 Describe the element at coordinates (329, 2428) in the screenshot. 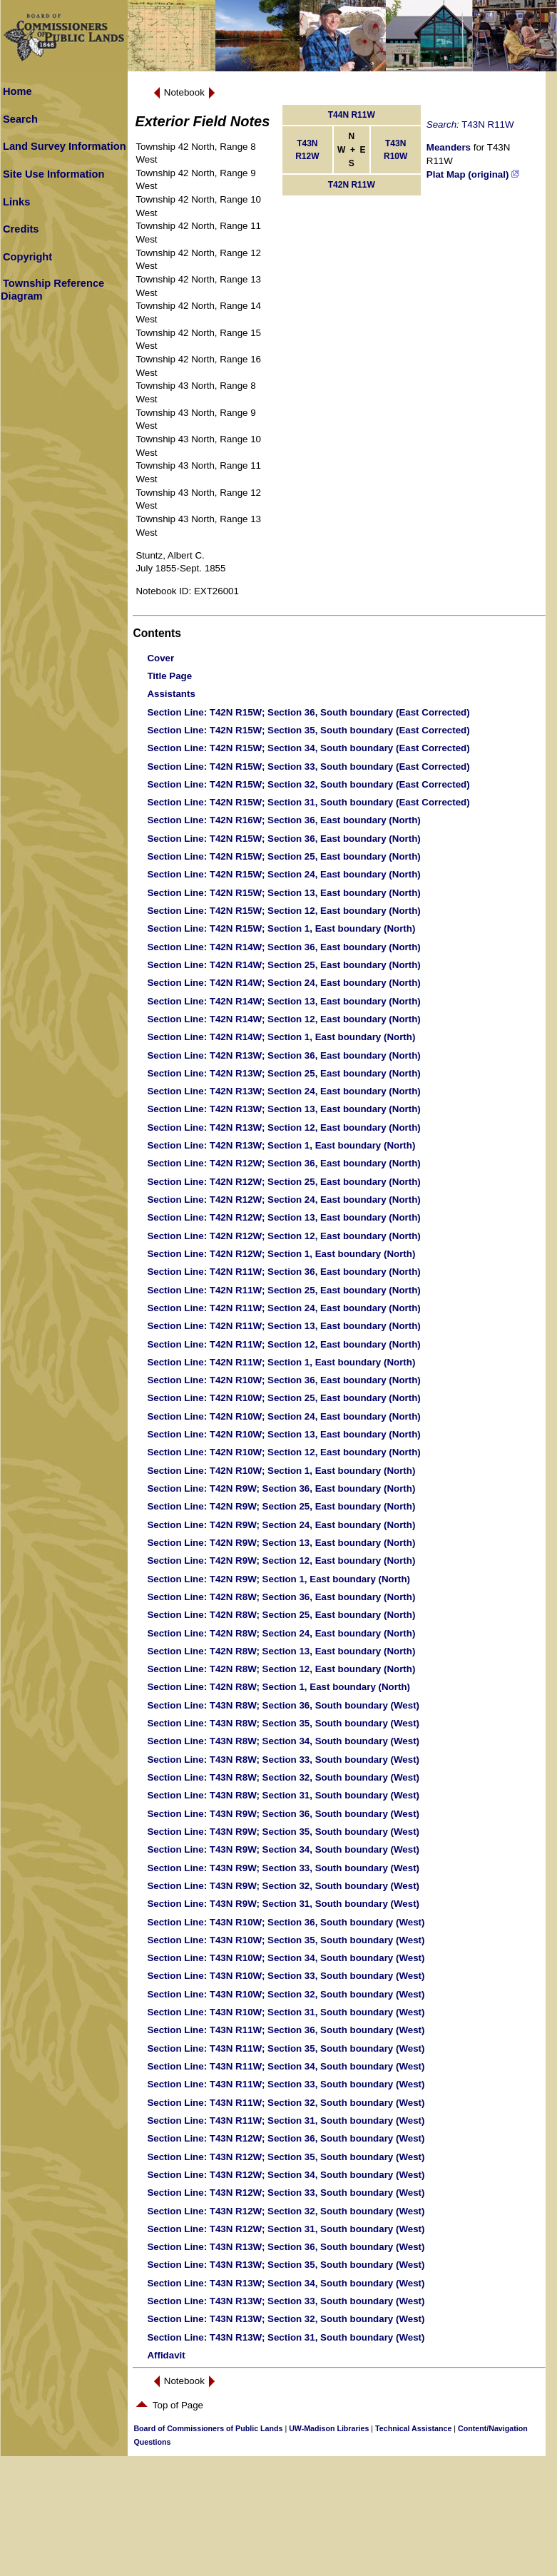

I see `UW-Madison Libraries` at that location.